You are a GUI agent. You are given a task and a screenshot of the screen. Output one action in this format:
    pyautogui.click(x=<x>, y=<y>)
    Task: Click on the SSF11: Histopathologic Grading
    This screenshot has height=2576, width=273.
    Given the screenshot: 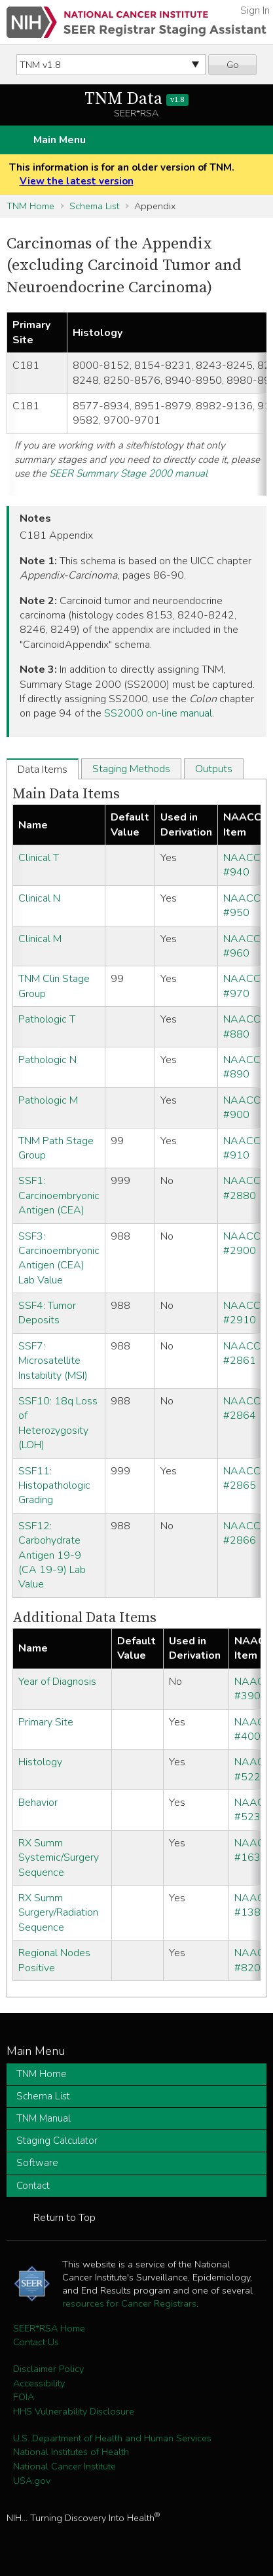 What is the action you would take?
    pyautogui.click(x=54, y=1486)
    